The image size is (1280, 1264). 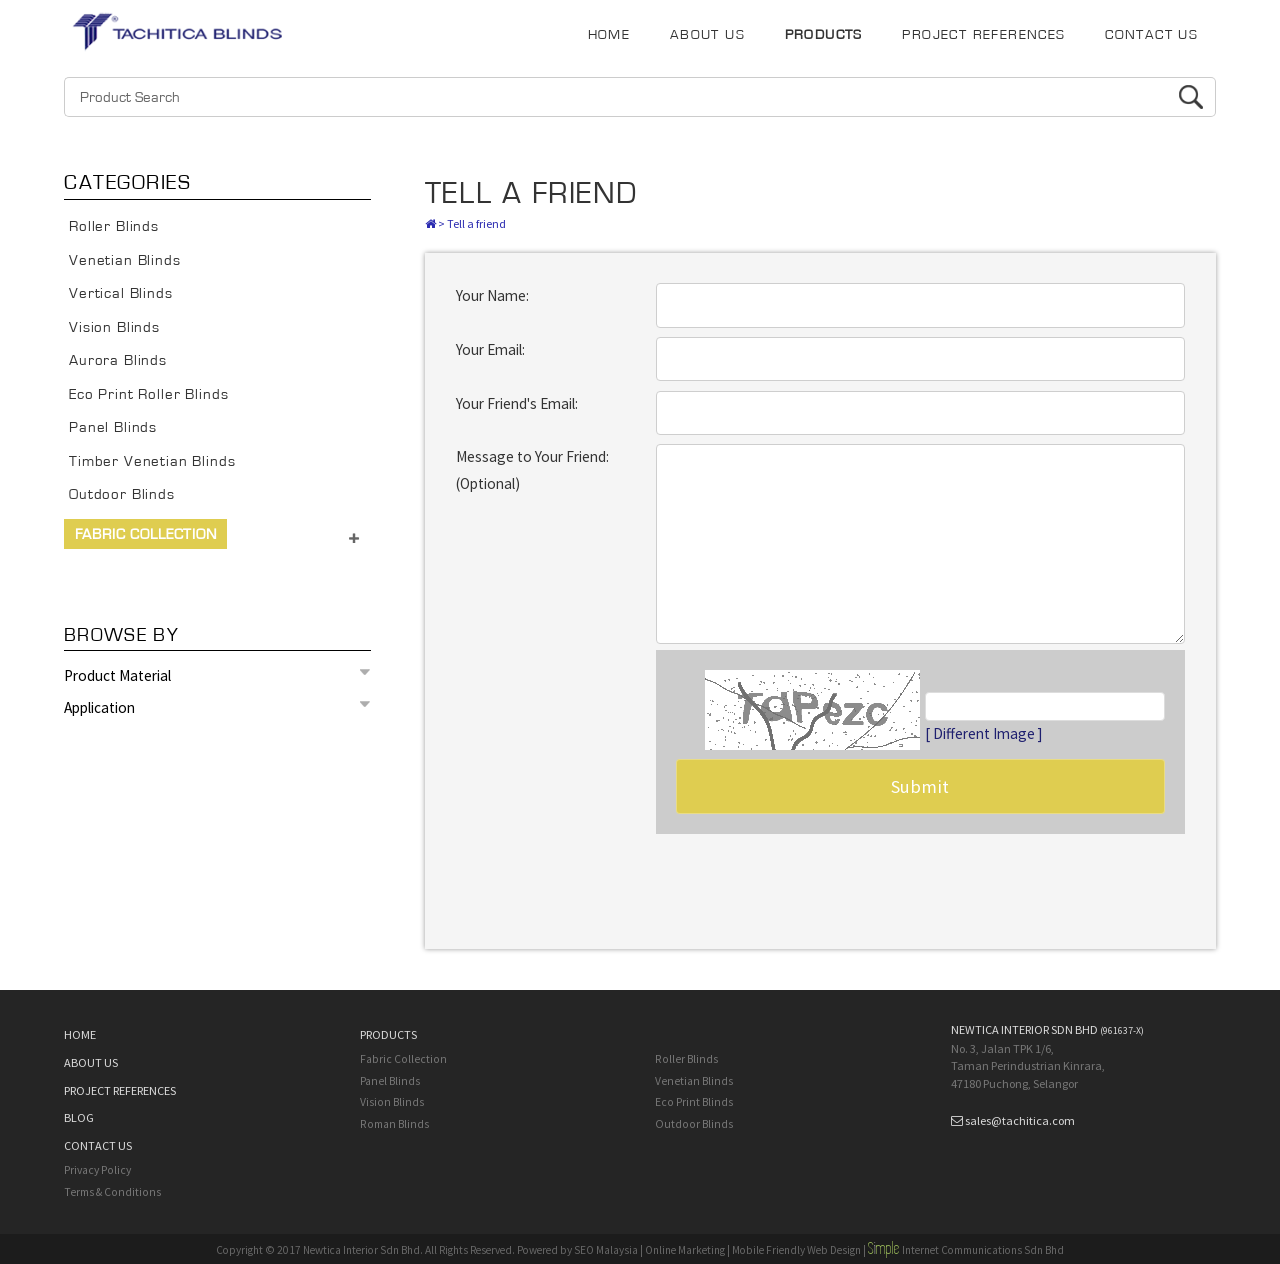 I want to click on Privacy Policy, so click(x=97, y=1170).